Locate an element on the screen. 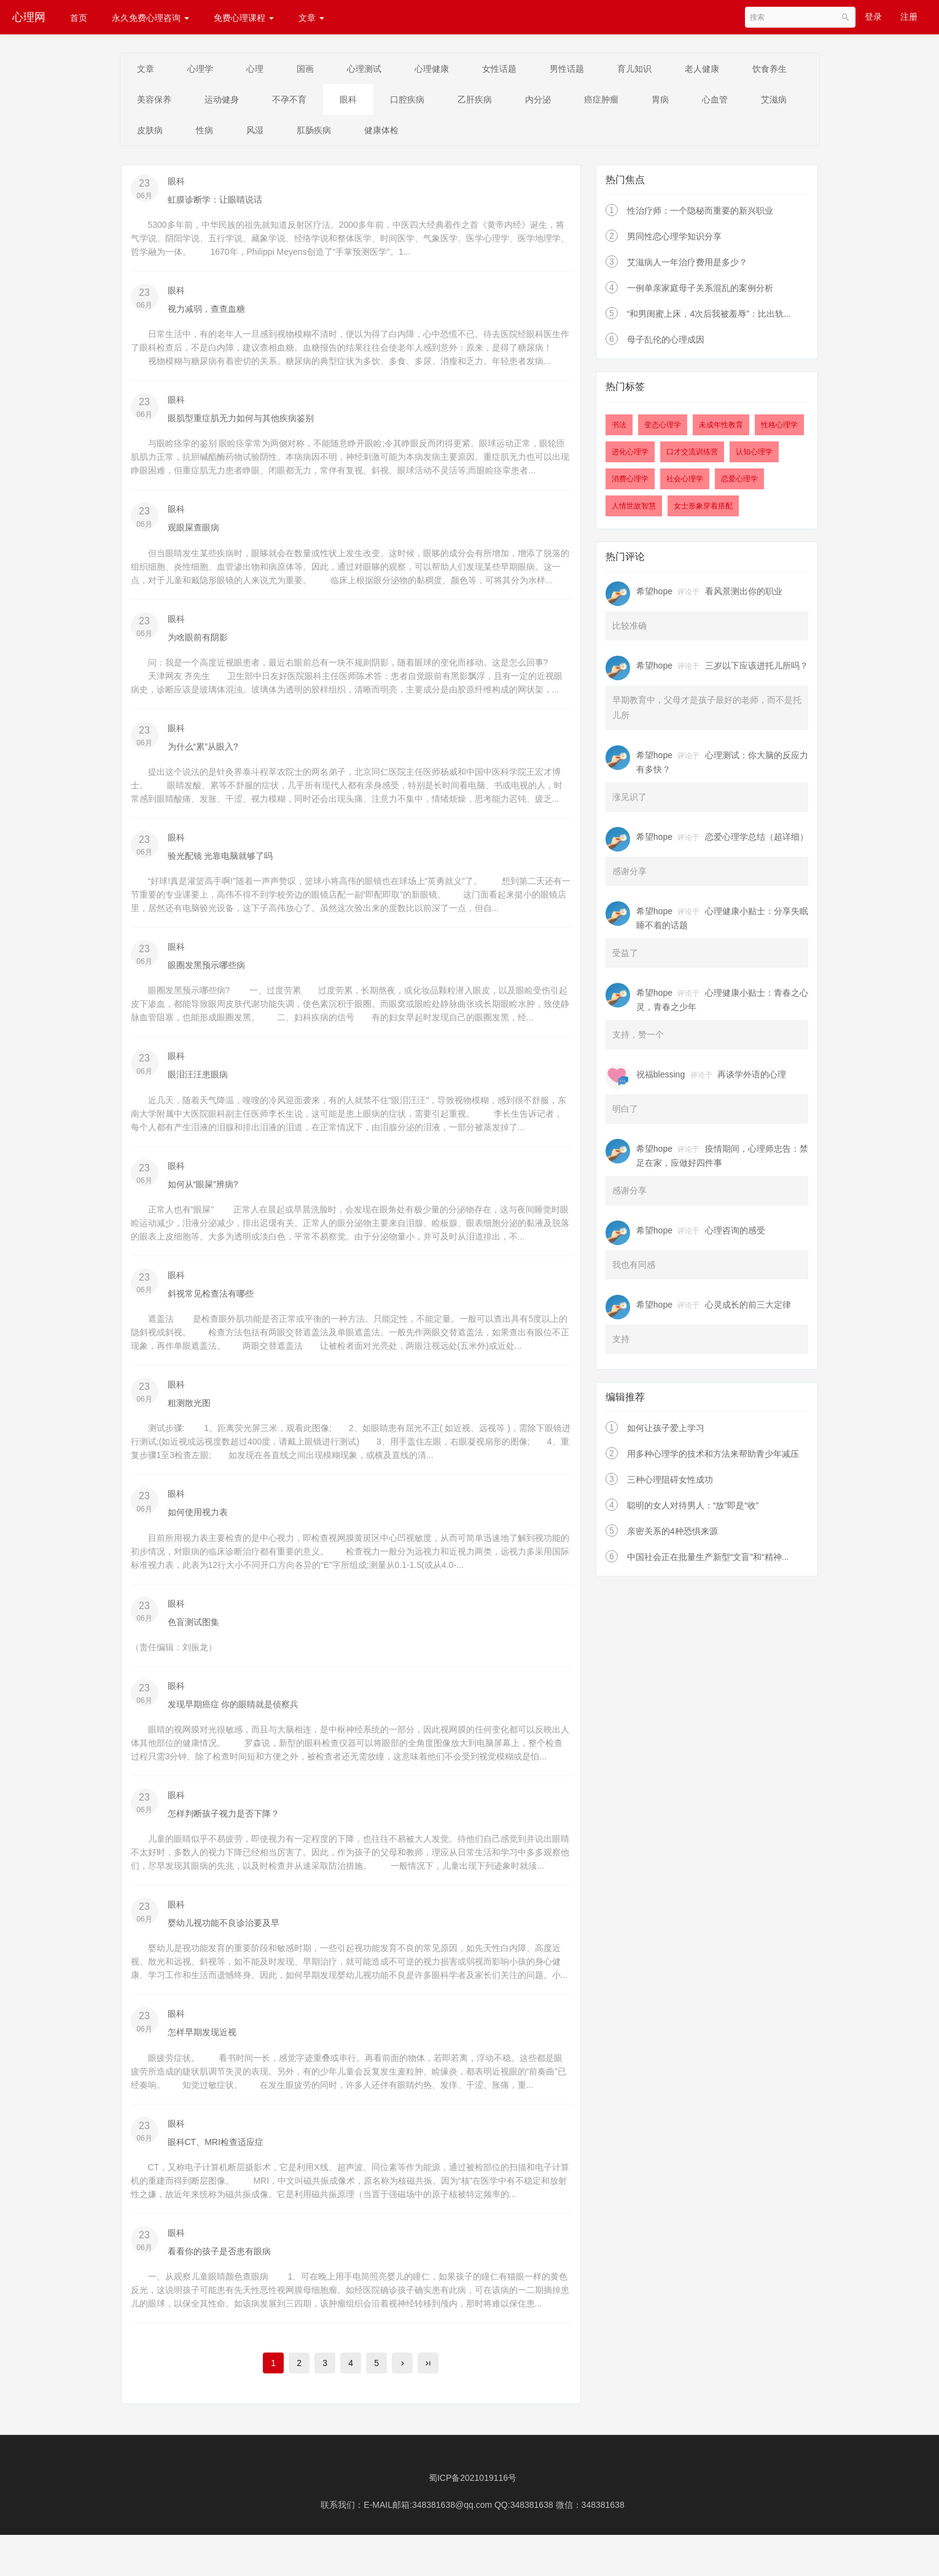 The image size is (939, 2576). 用多种心理学的技术和方法来帮助青少年减压 is located at coordinates (713, 1457).